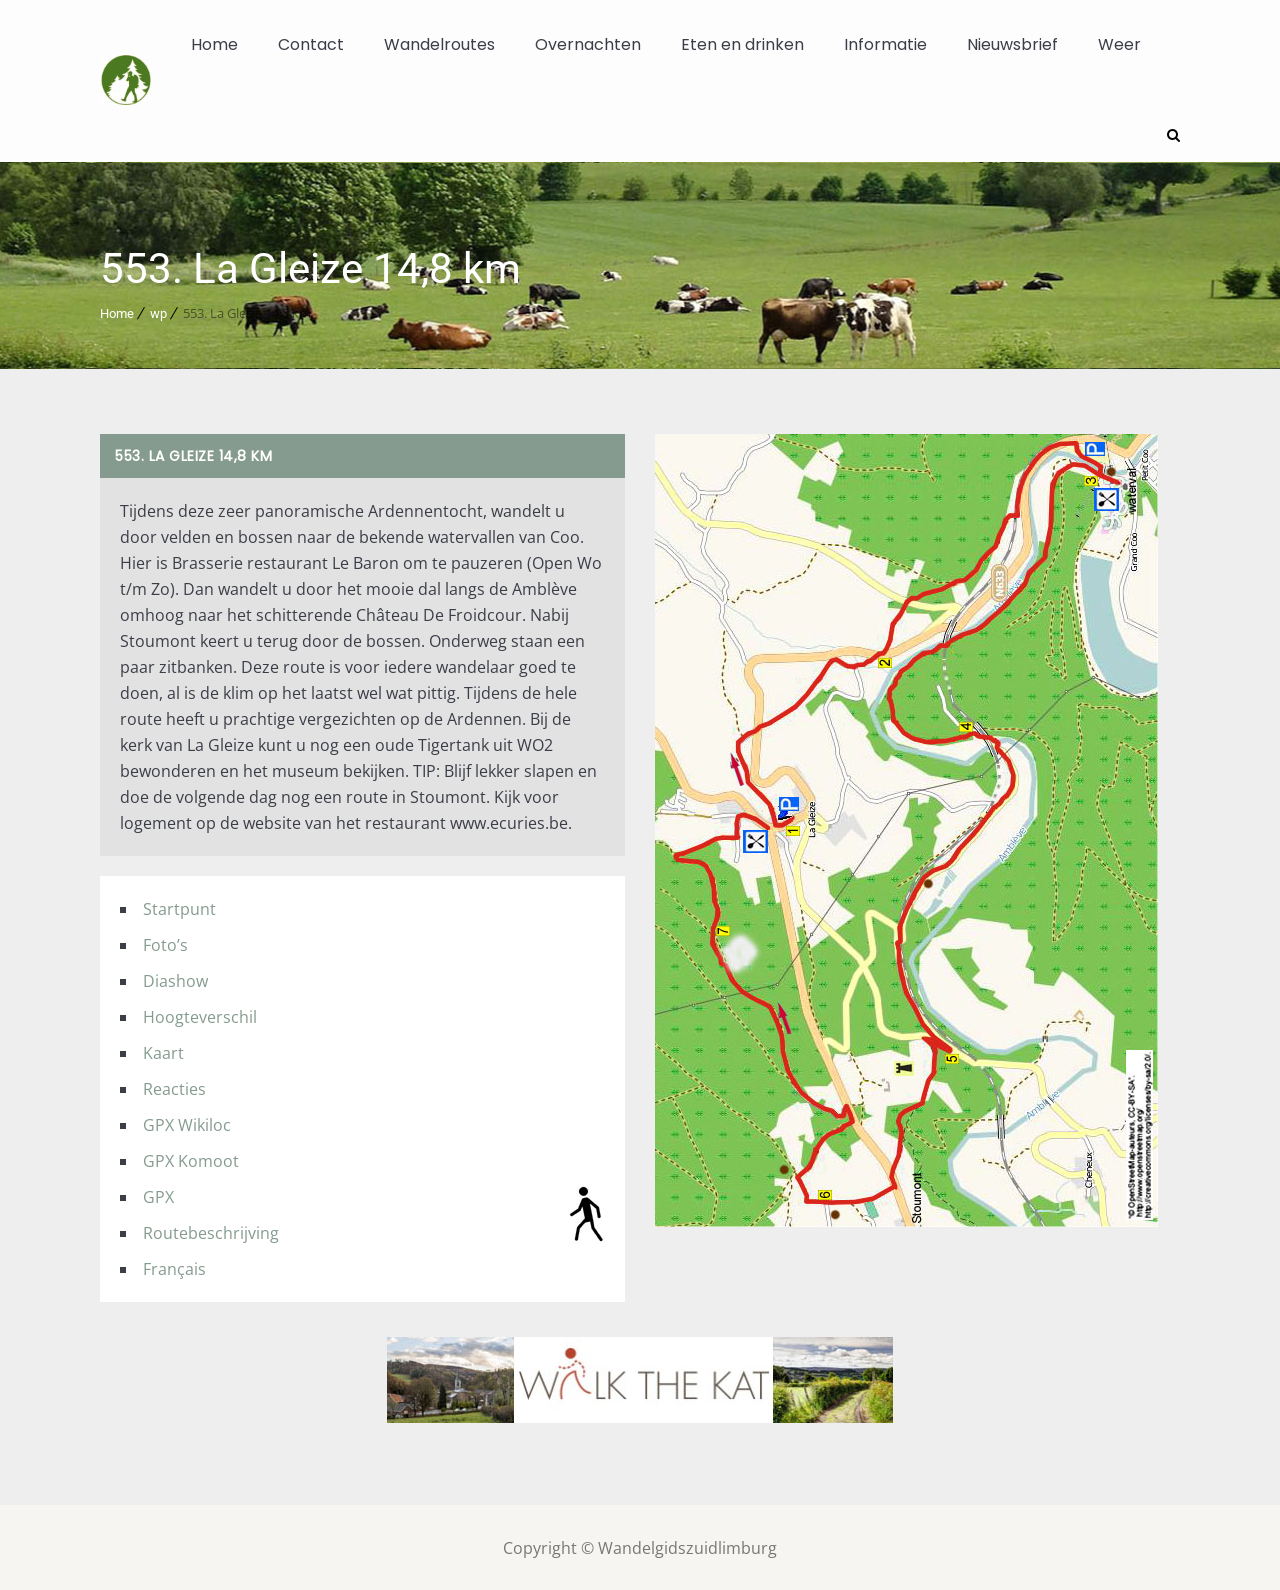 The height and width of the screenshot is (1590, 1280). What do you see at coordinates (158, 311) in the screenshot?
I see `wp` at bounding box center [158, 311].